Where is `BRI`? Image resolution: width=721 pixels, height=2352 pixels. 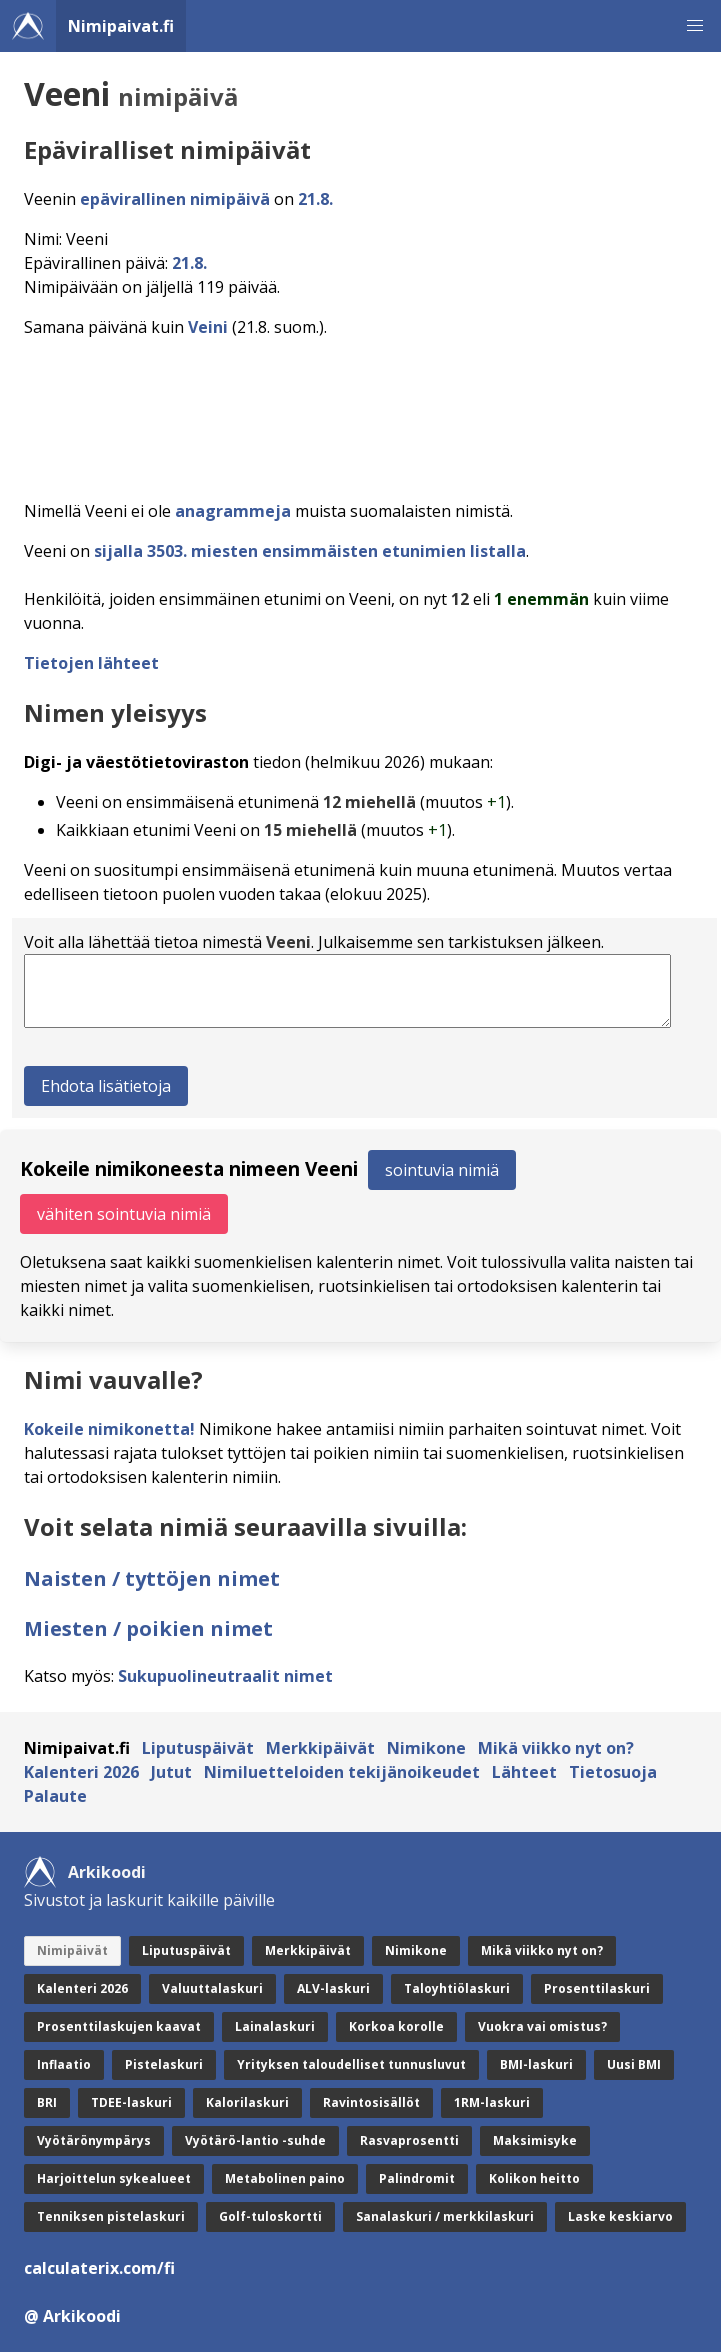 BRI is located at coordinates (47, 2102).